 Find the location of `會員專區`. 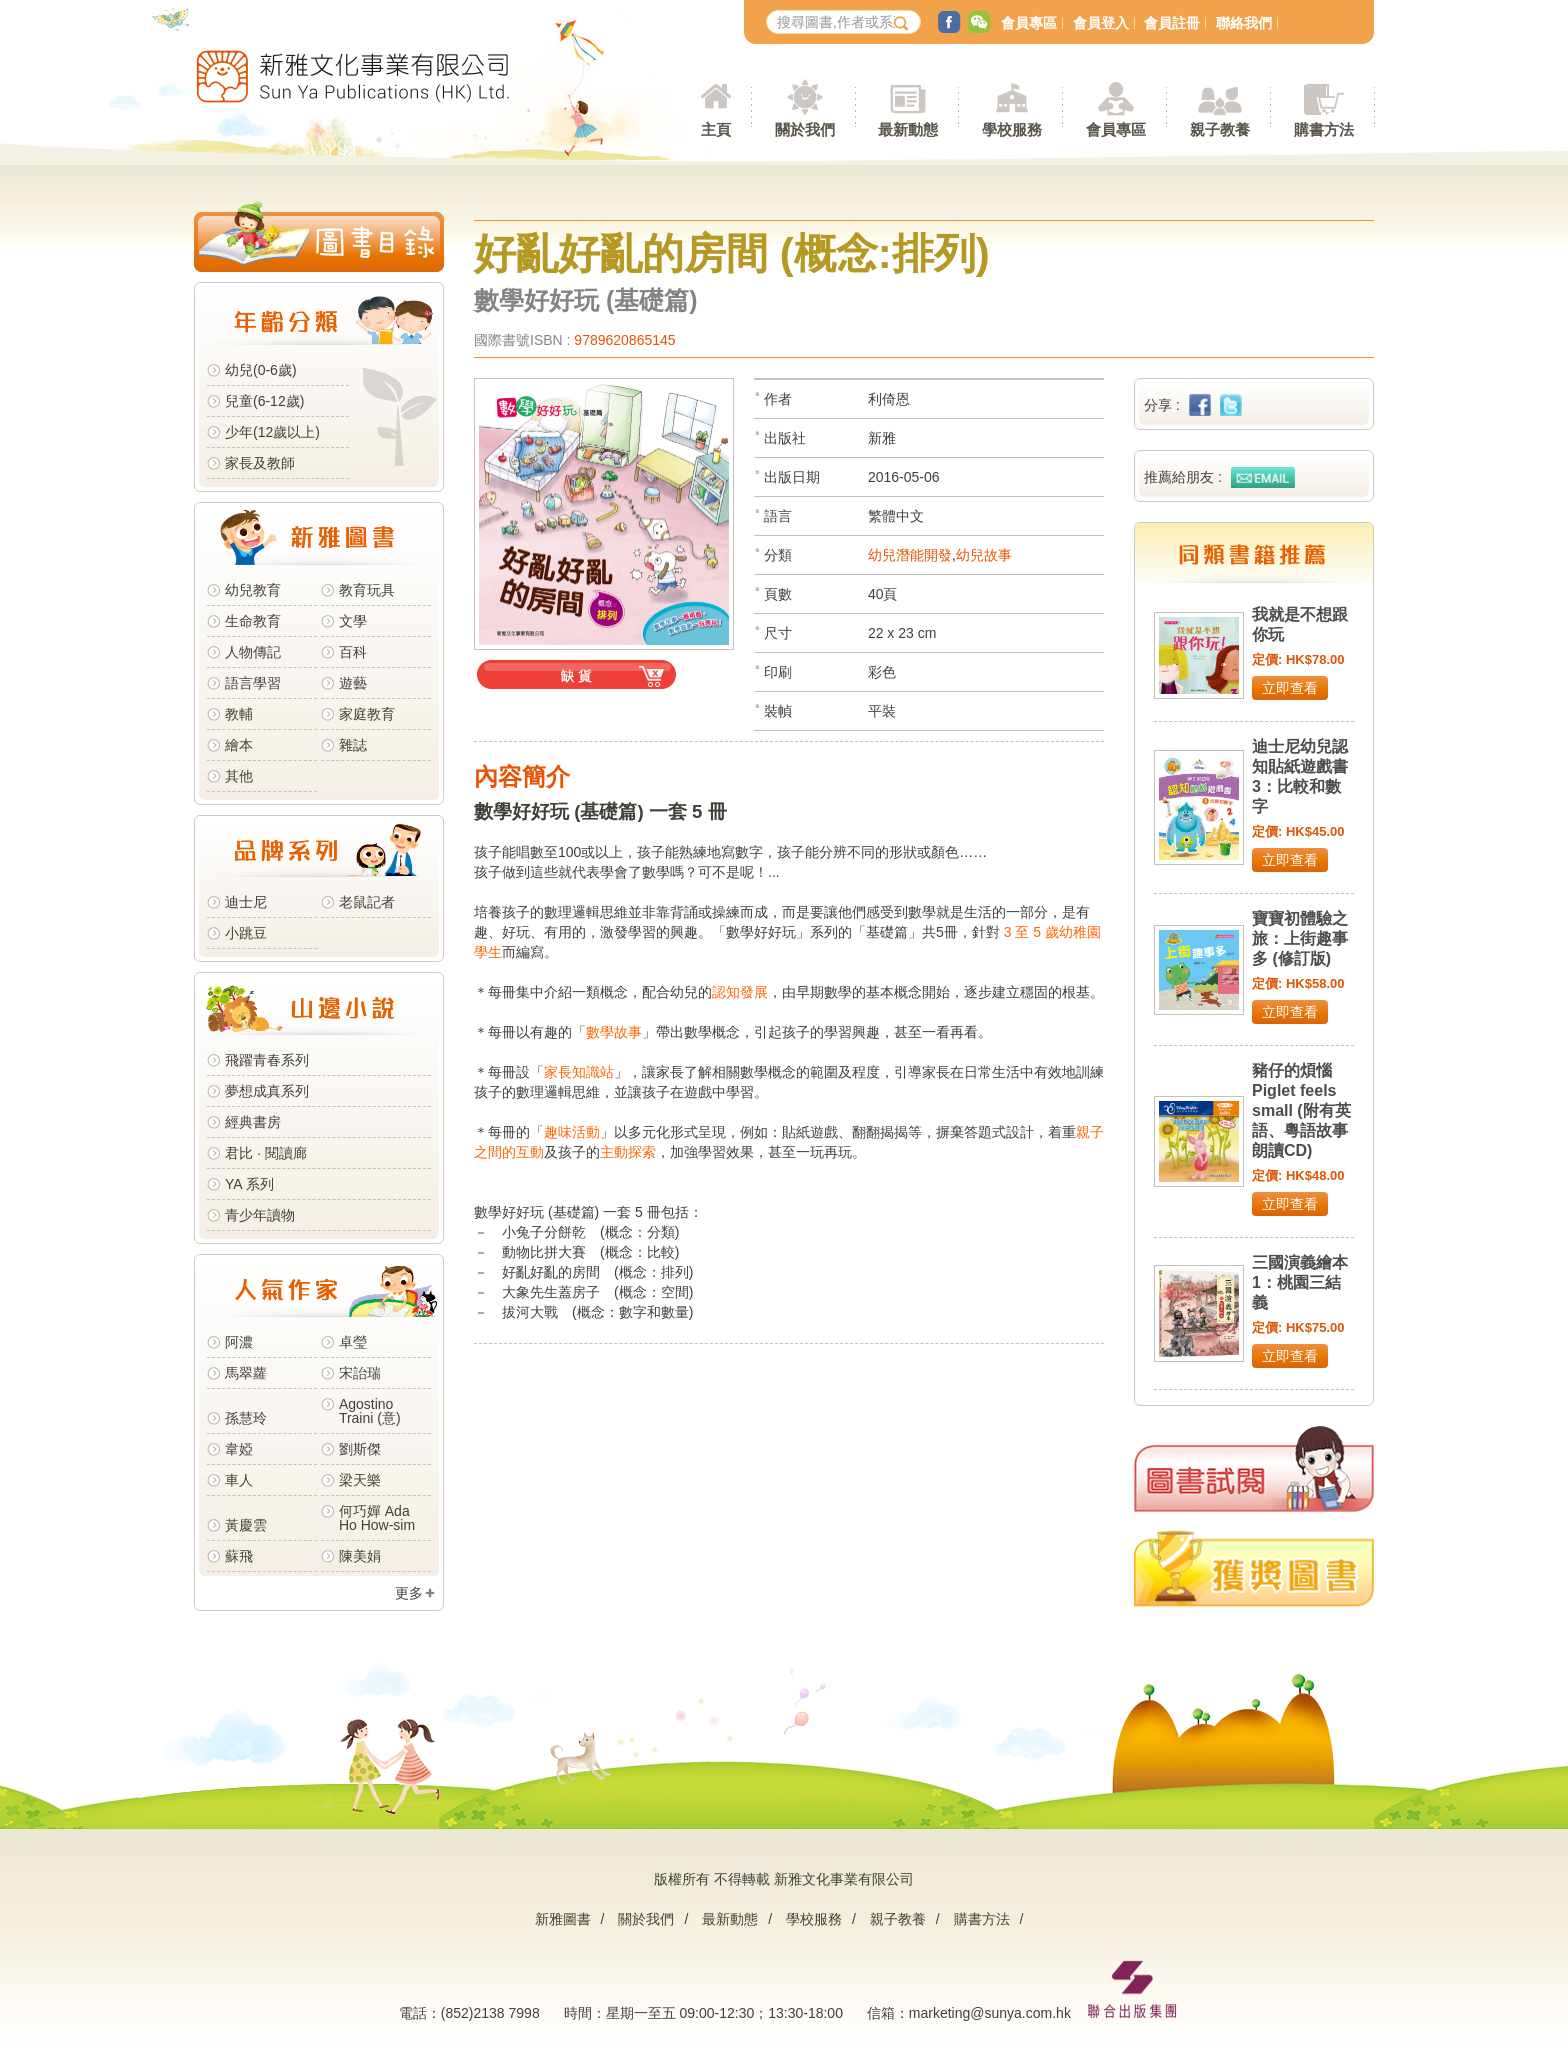

會員專區 is located at coordinates (1029, 23).